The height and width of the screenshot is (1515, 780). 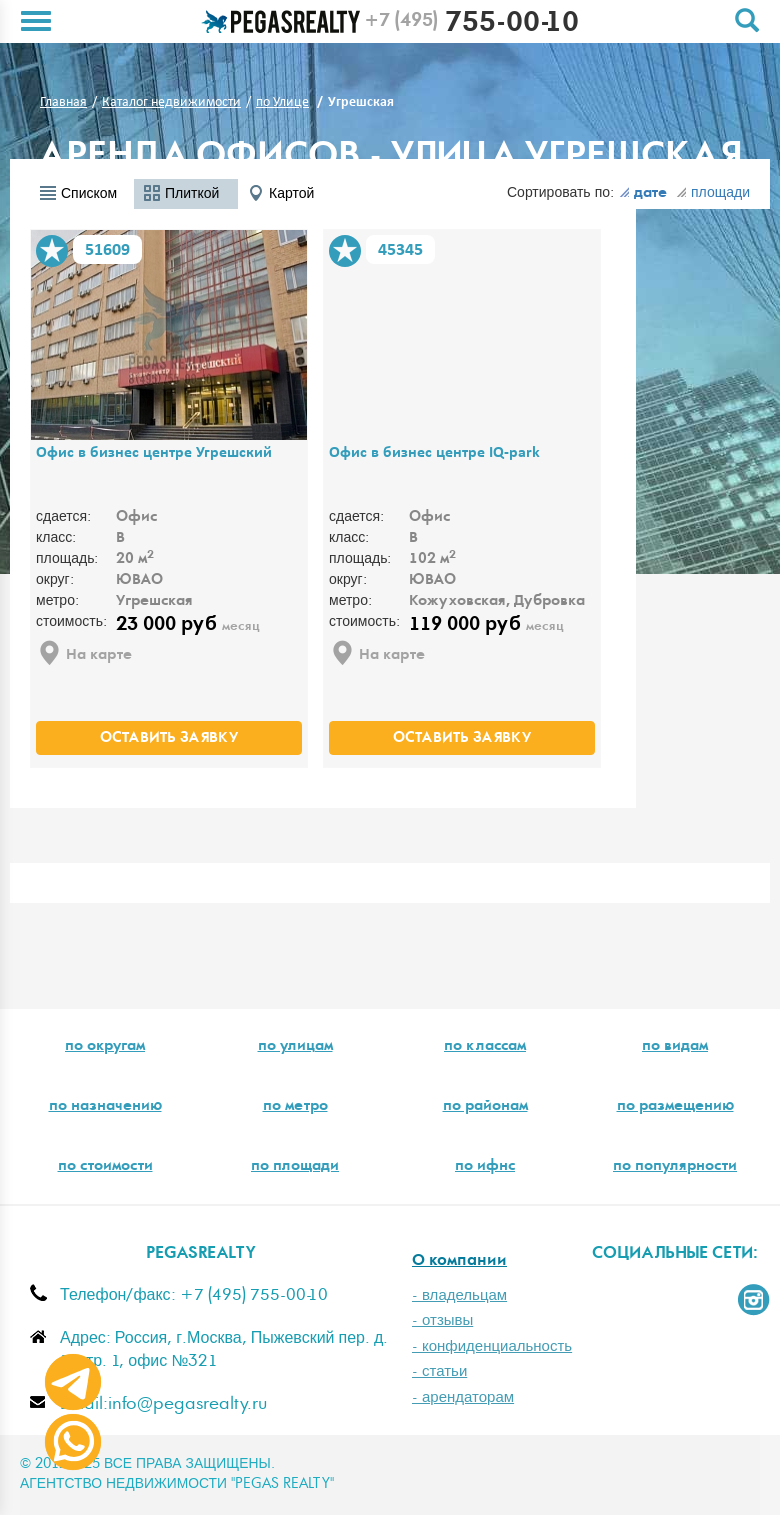 What do you see at coordinates (459, 1295) in the screenshot?
I see `- владельцам` at bounding box center [459, 1295].